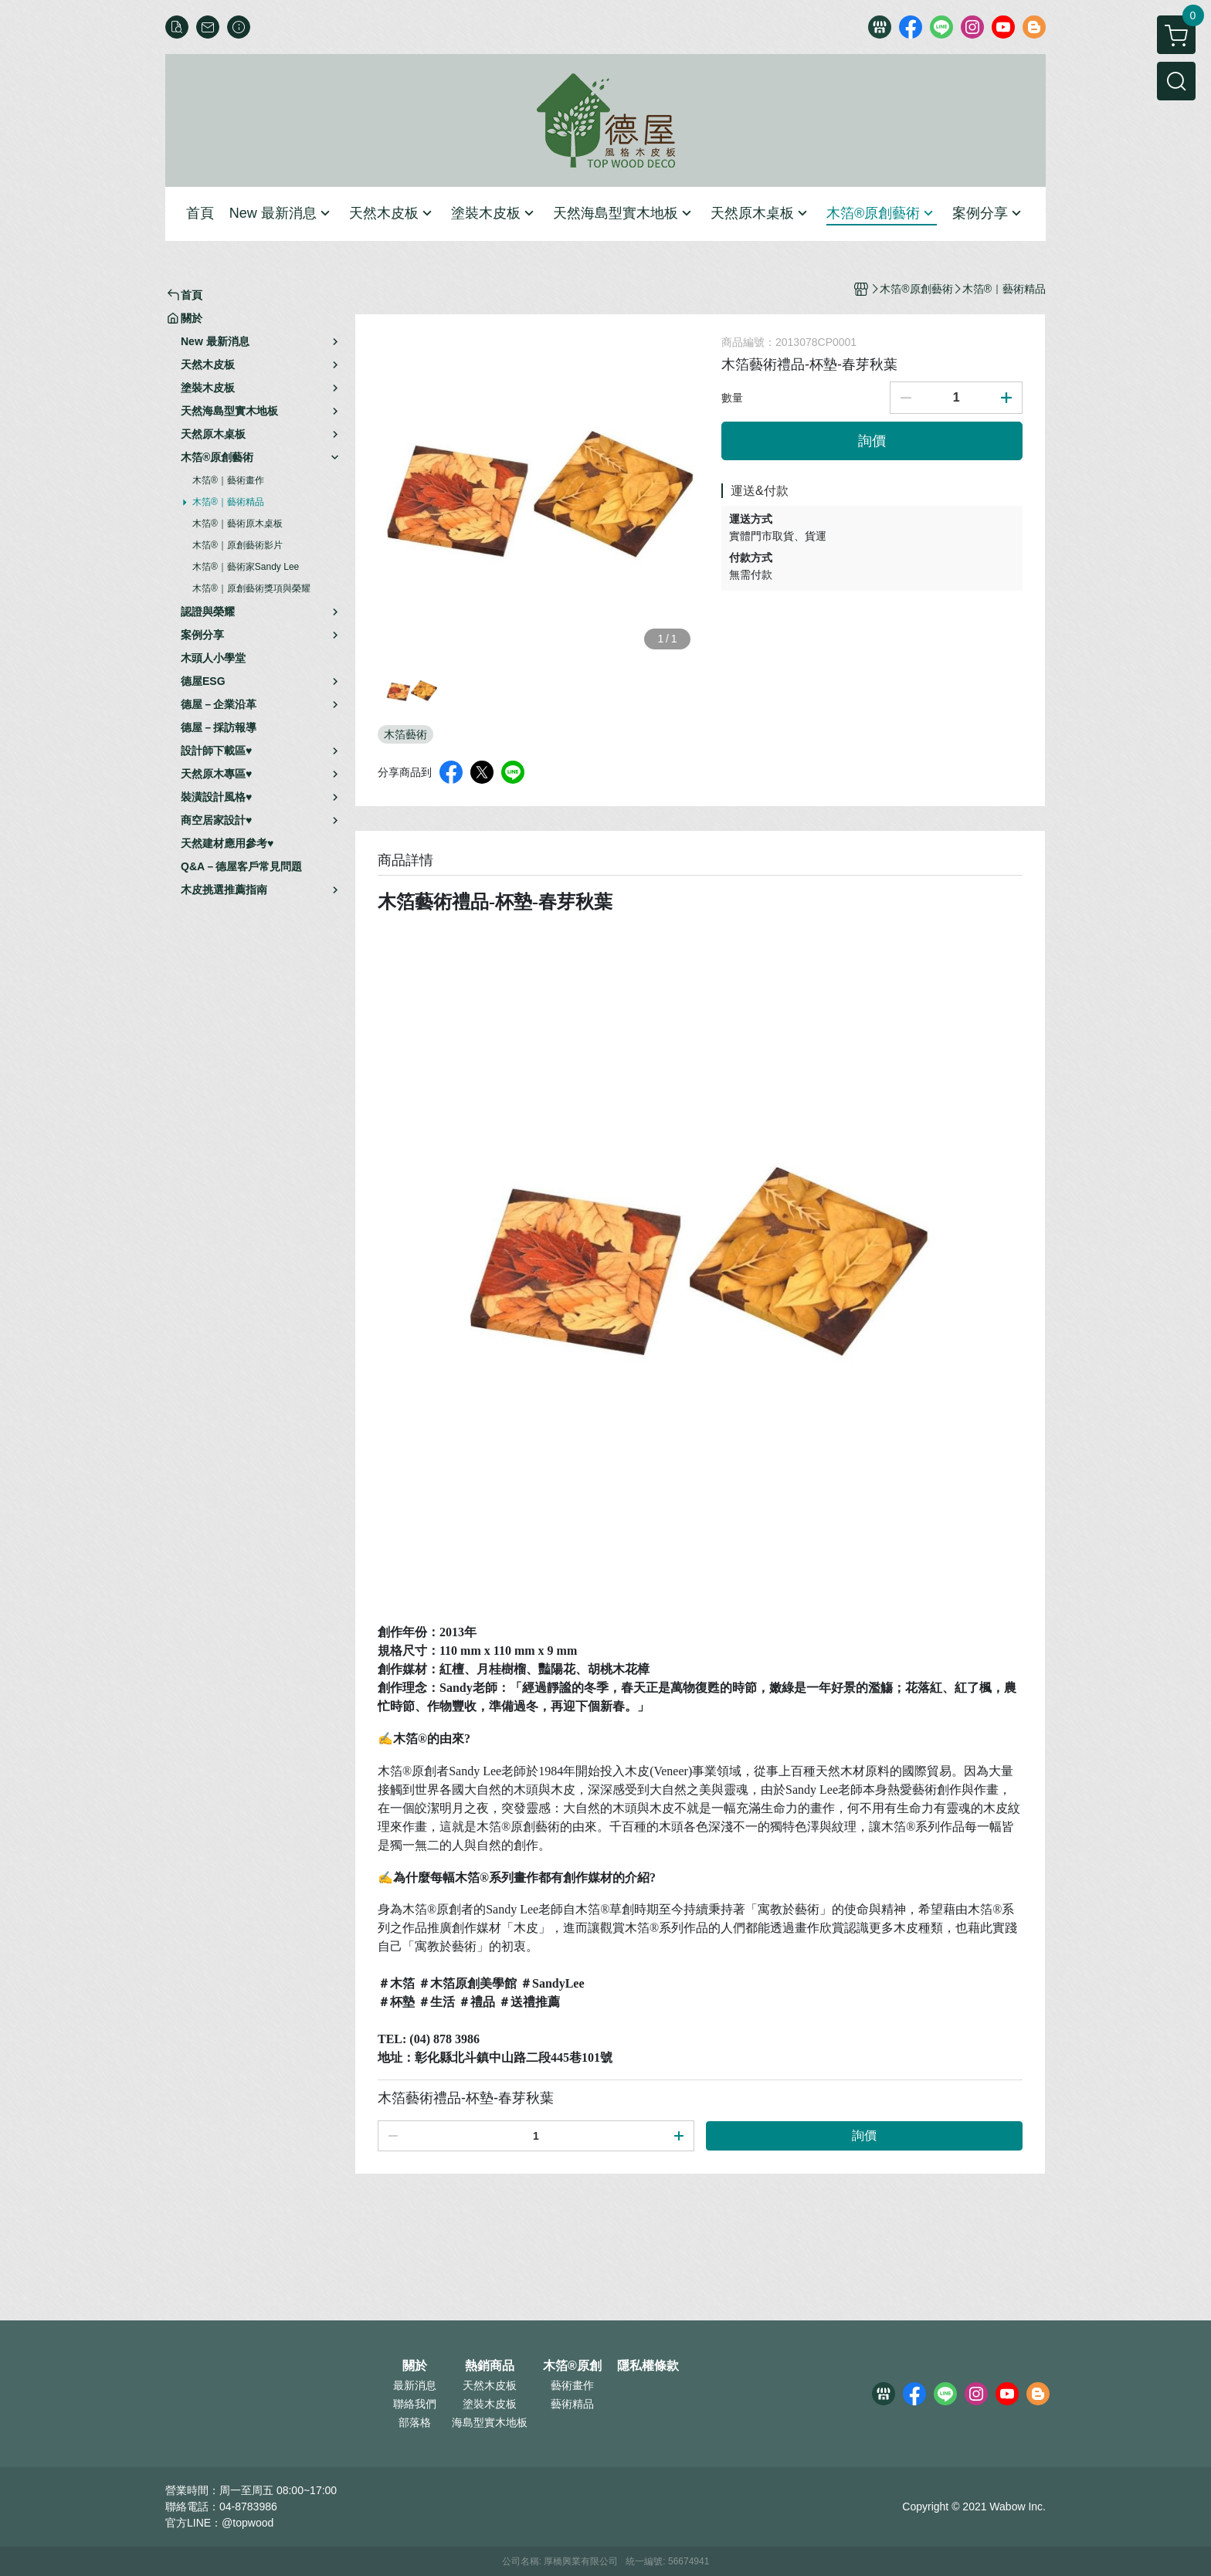  I want to click on 天然木皮板, so click(490, 2385).